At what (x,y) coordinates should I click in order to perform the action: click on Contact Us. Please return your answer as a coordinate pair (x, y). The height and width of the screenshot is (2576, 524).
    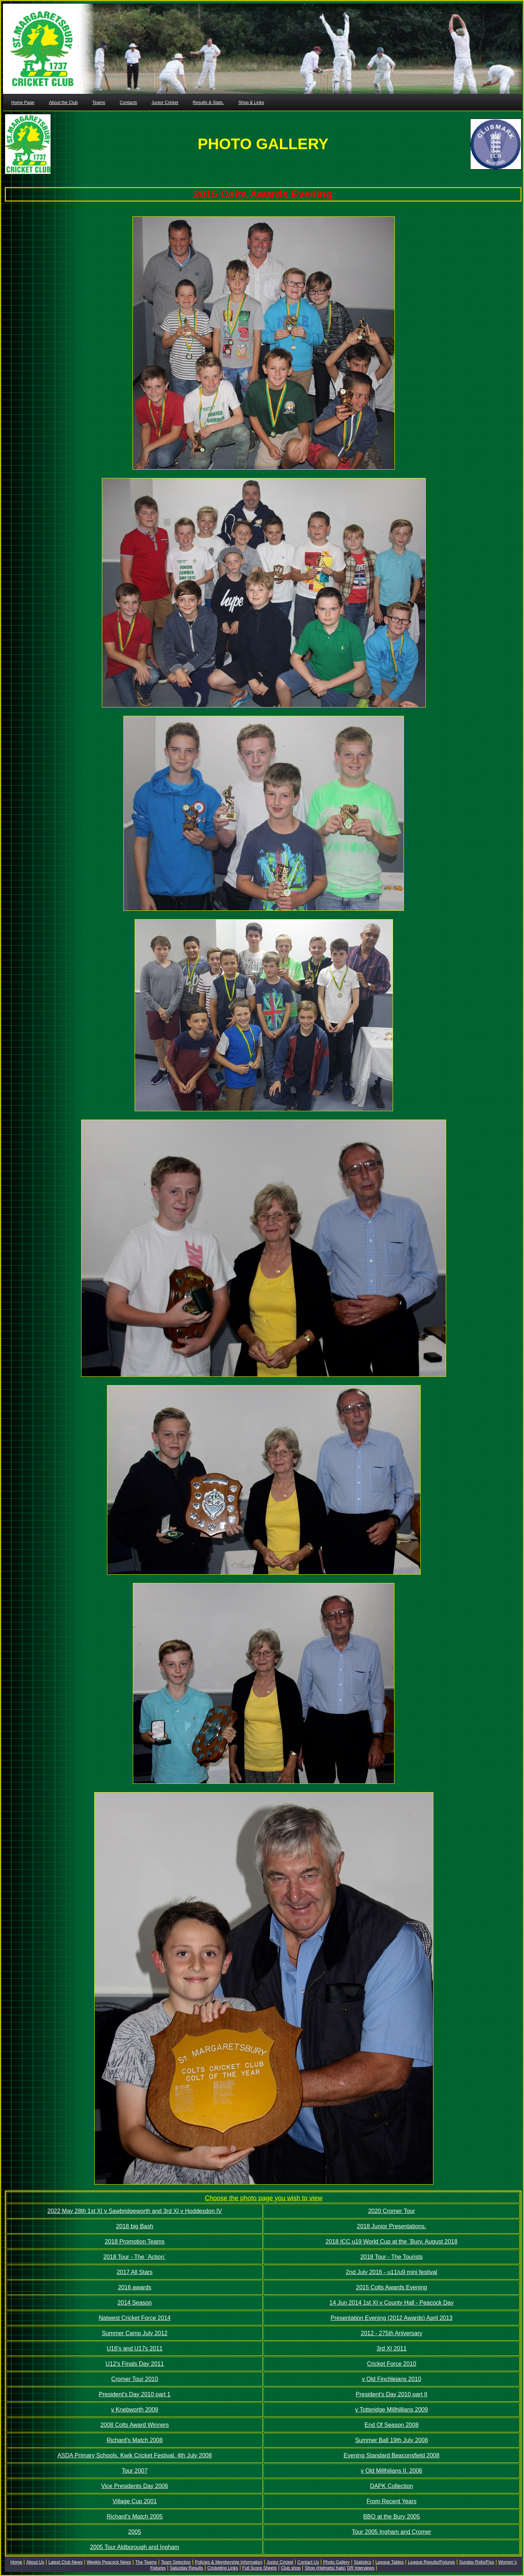
    Looking at the image, I should click on (308, 2562).